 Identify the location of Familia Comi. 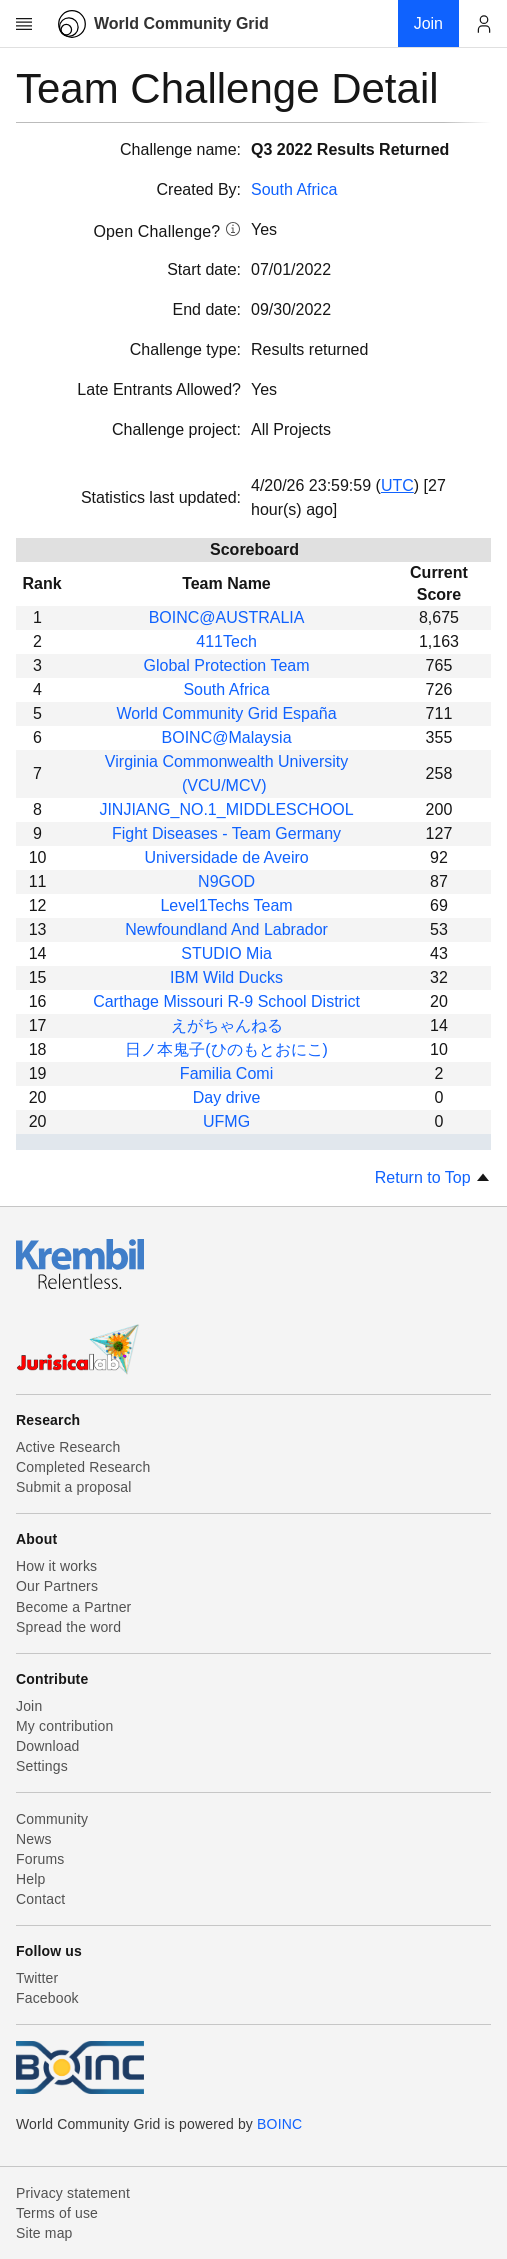
(226, 1073).